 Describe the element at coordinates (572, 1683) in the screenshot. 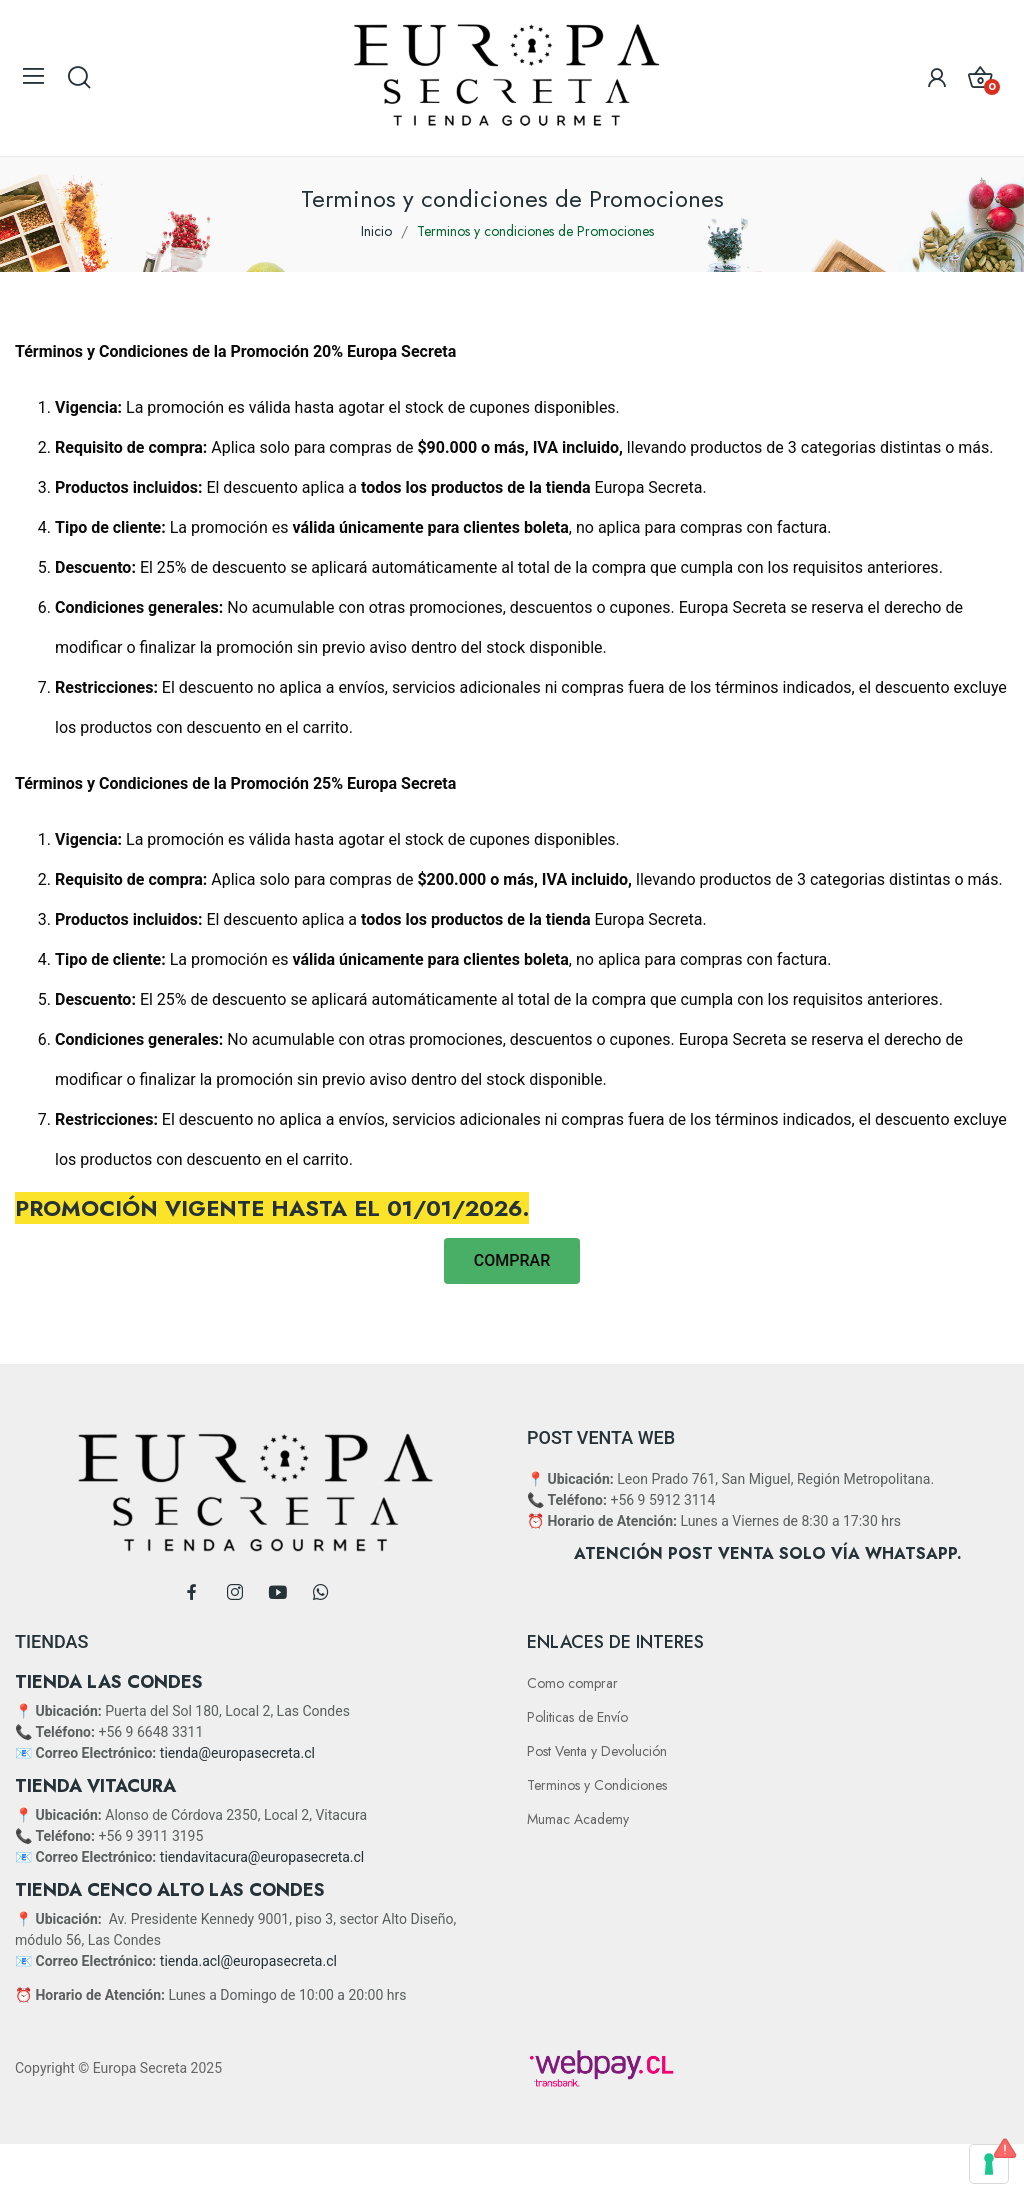

I see `Como comprar` at that location.